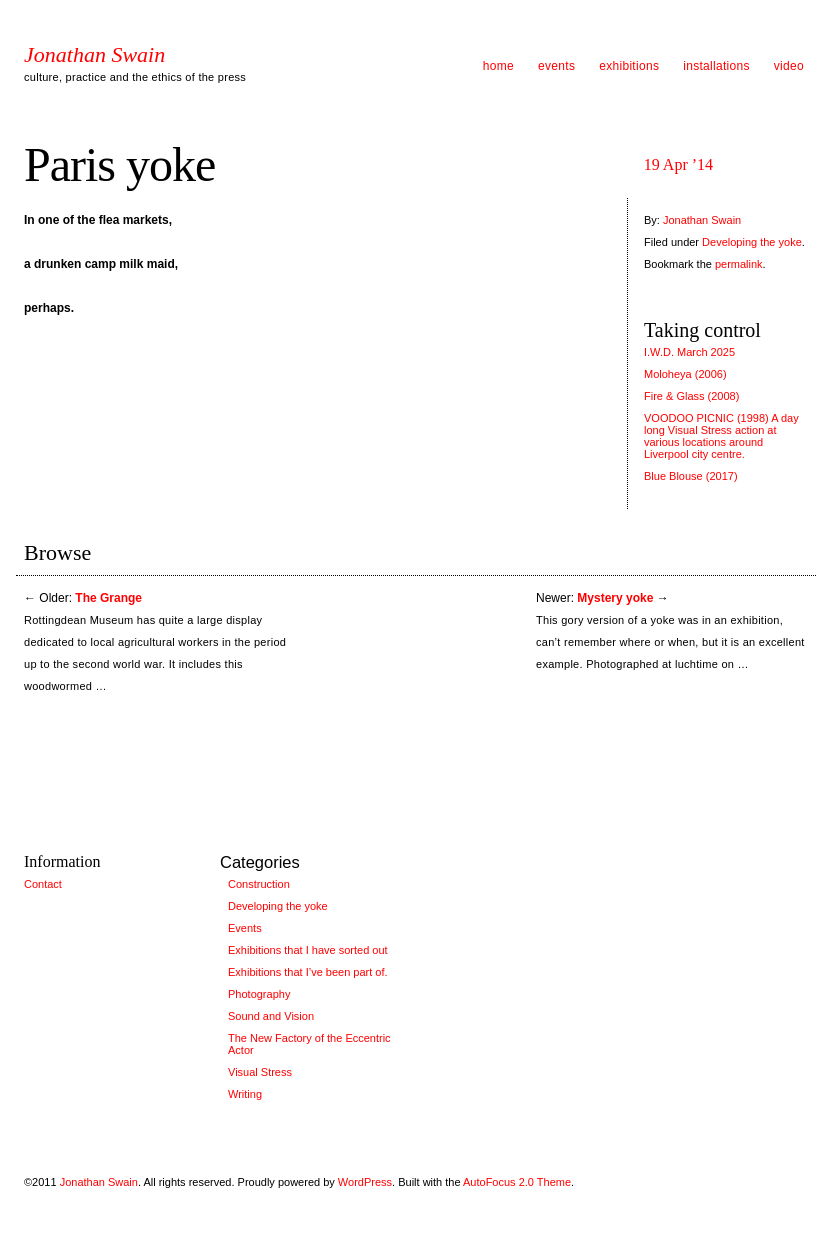 The height and width of the screenshot is (1237, 832). I want to click on home, so click(498, 66).